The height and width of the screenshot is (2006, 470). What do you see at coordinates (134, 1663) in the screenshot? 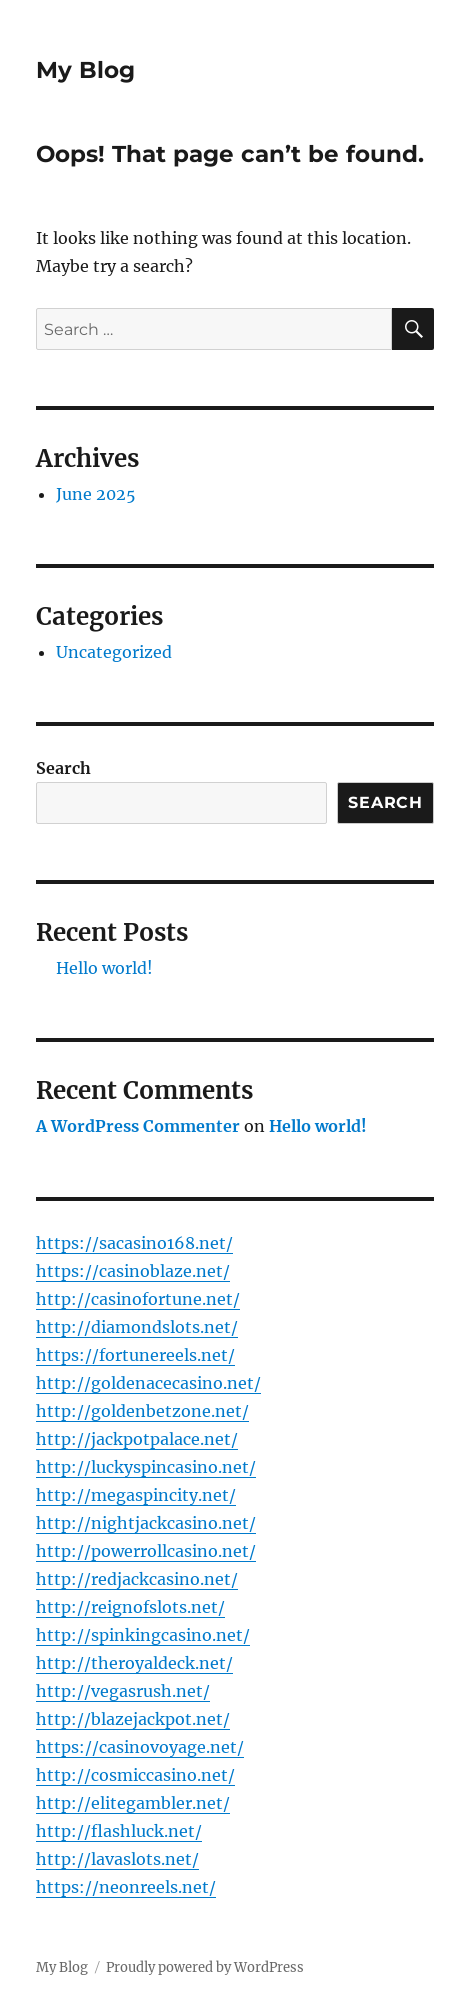
I see `http://theroyaldeck.net/` at bounding box center [134, 1663].